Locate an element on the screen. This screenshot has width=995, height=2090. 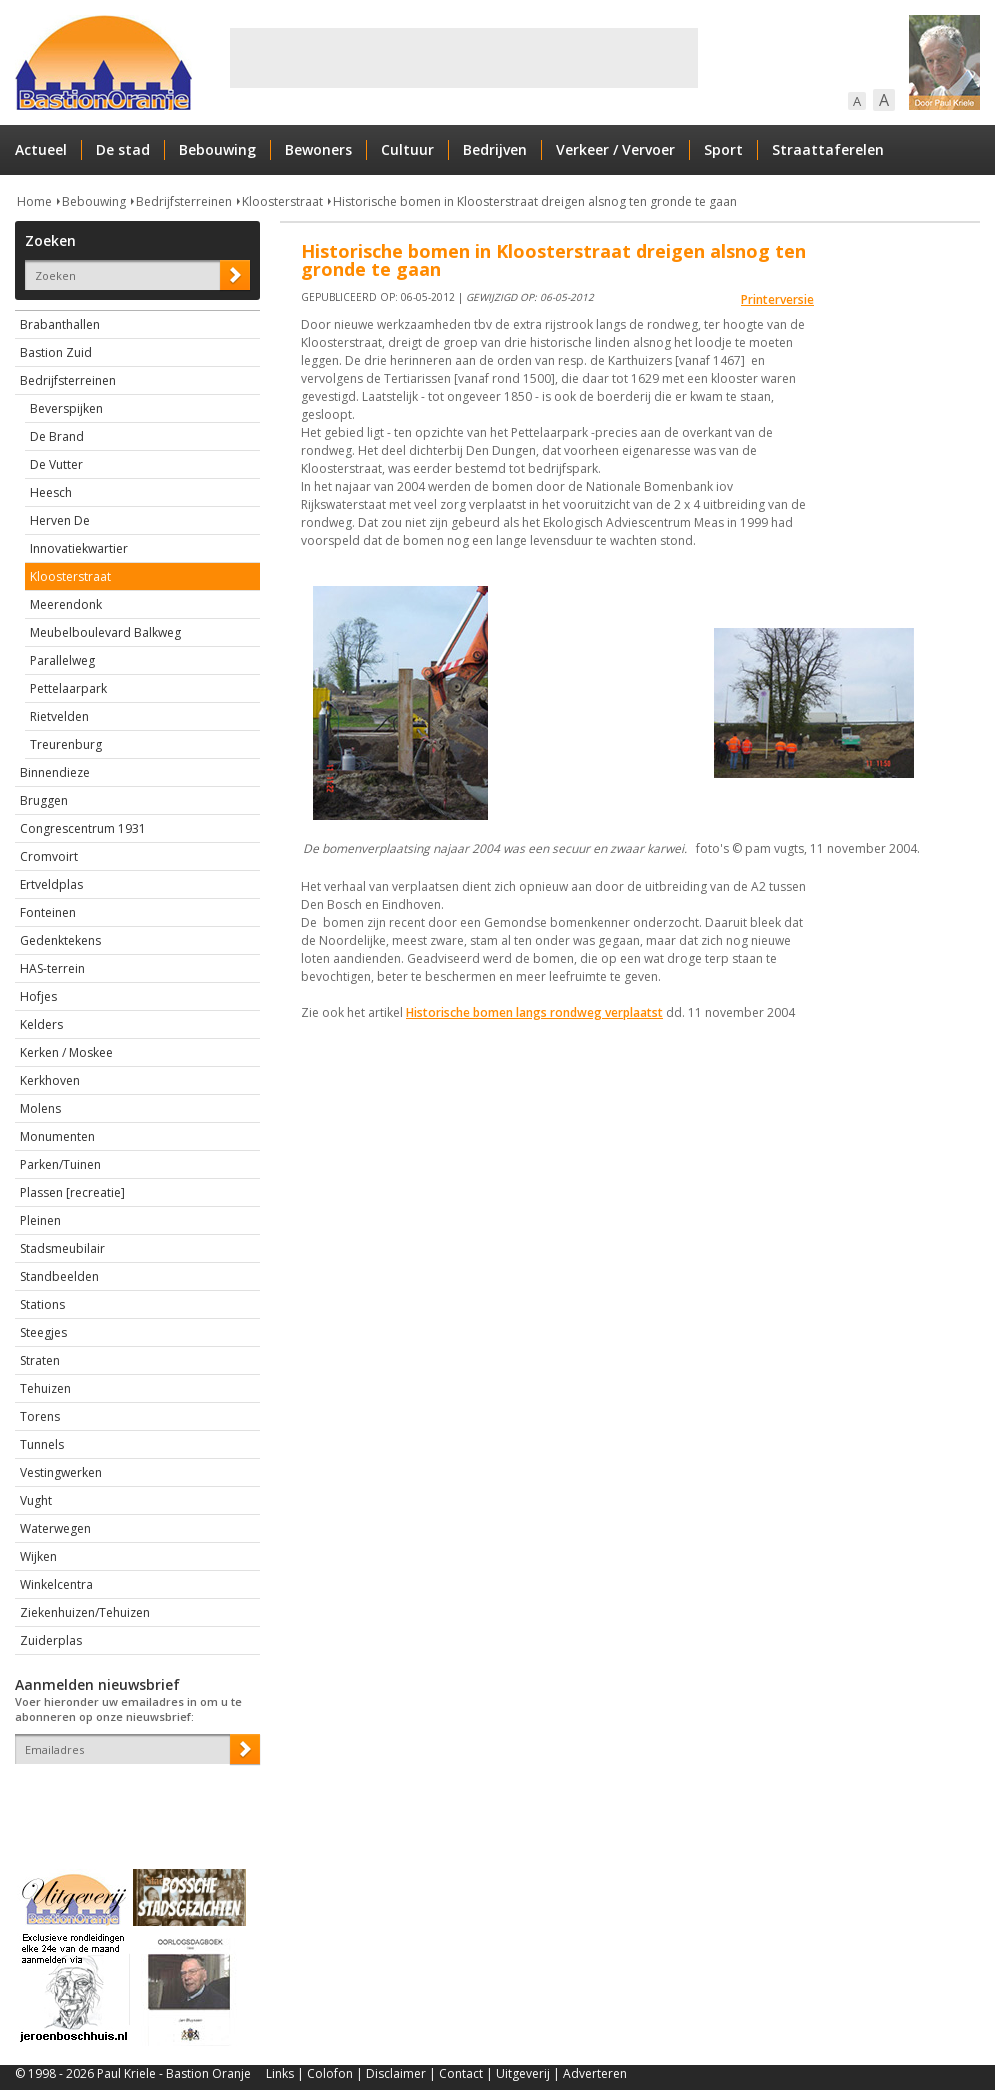
De stad is located at coordinates (123, 149).